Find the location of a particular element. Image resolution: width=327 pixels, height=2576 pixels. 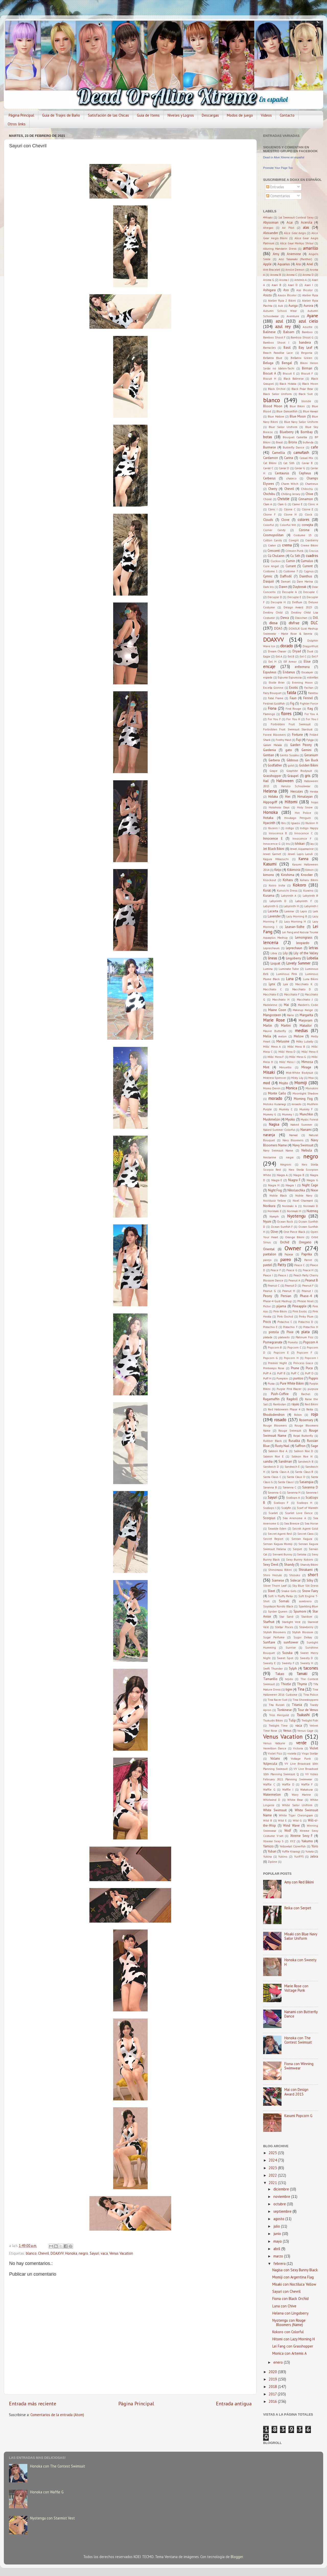

Mills' Mess I is located at coordinates (287, 1062).